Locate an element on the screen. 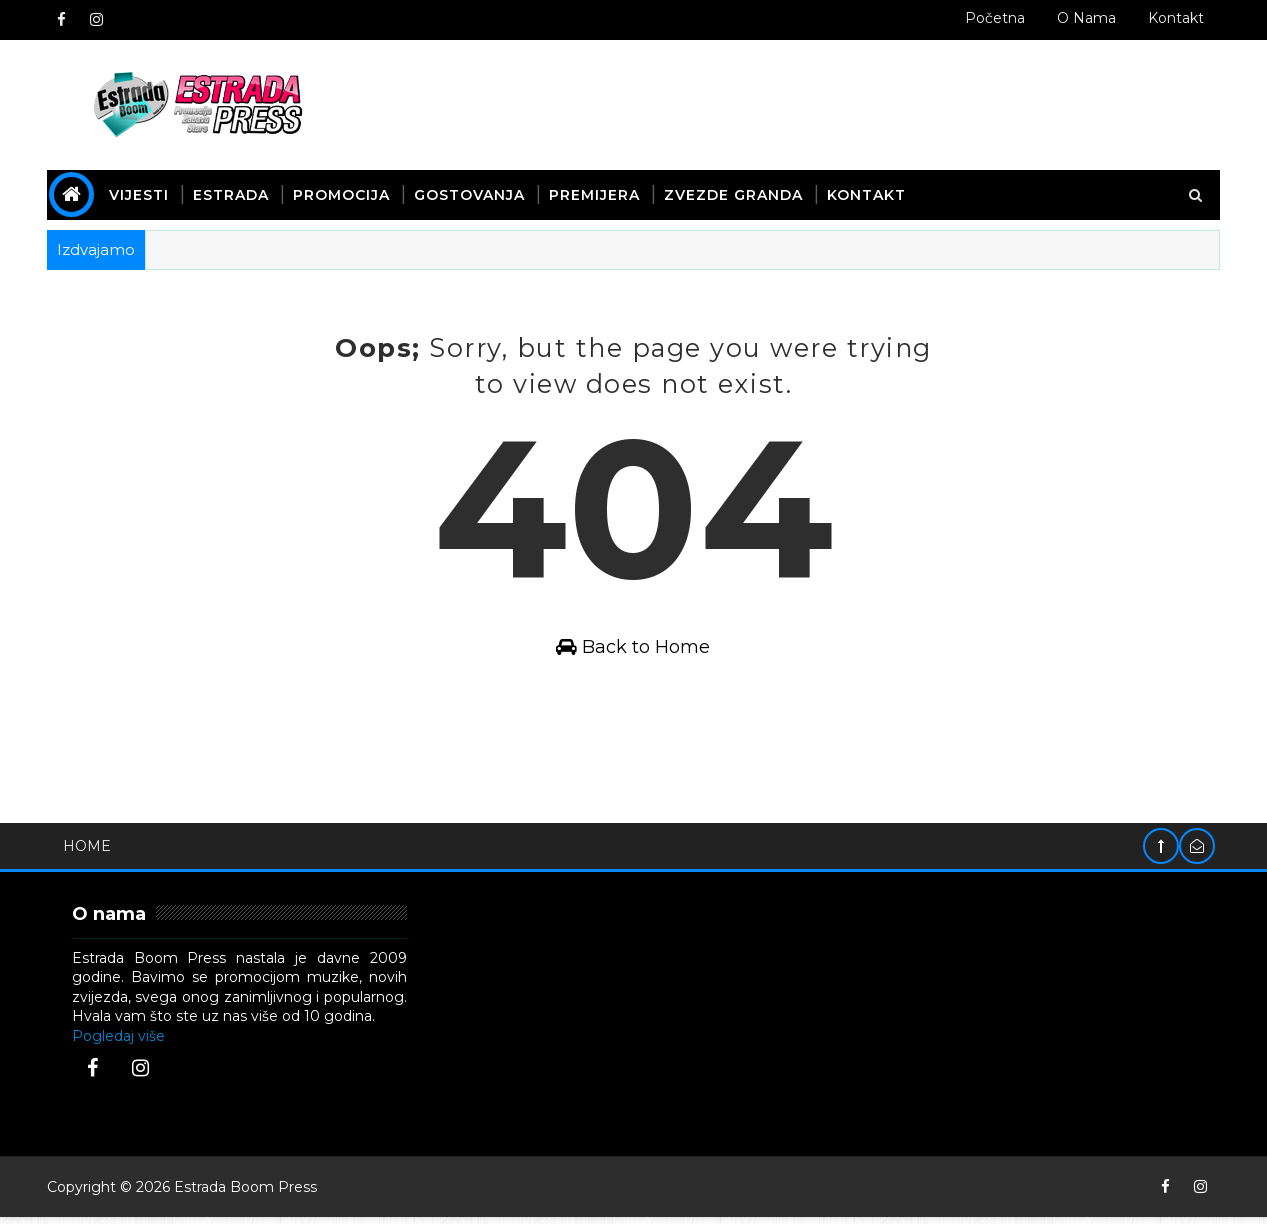  Pogledaj više is located at coordinates (120, 1042).